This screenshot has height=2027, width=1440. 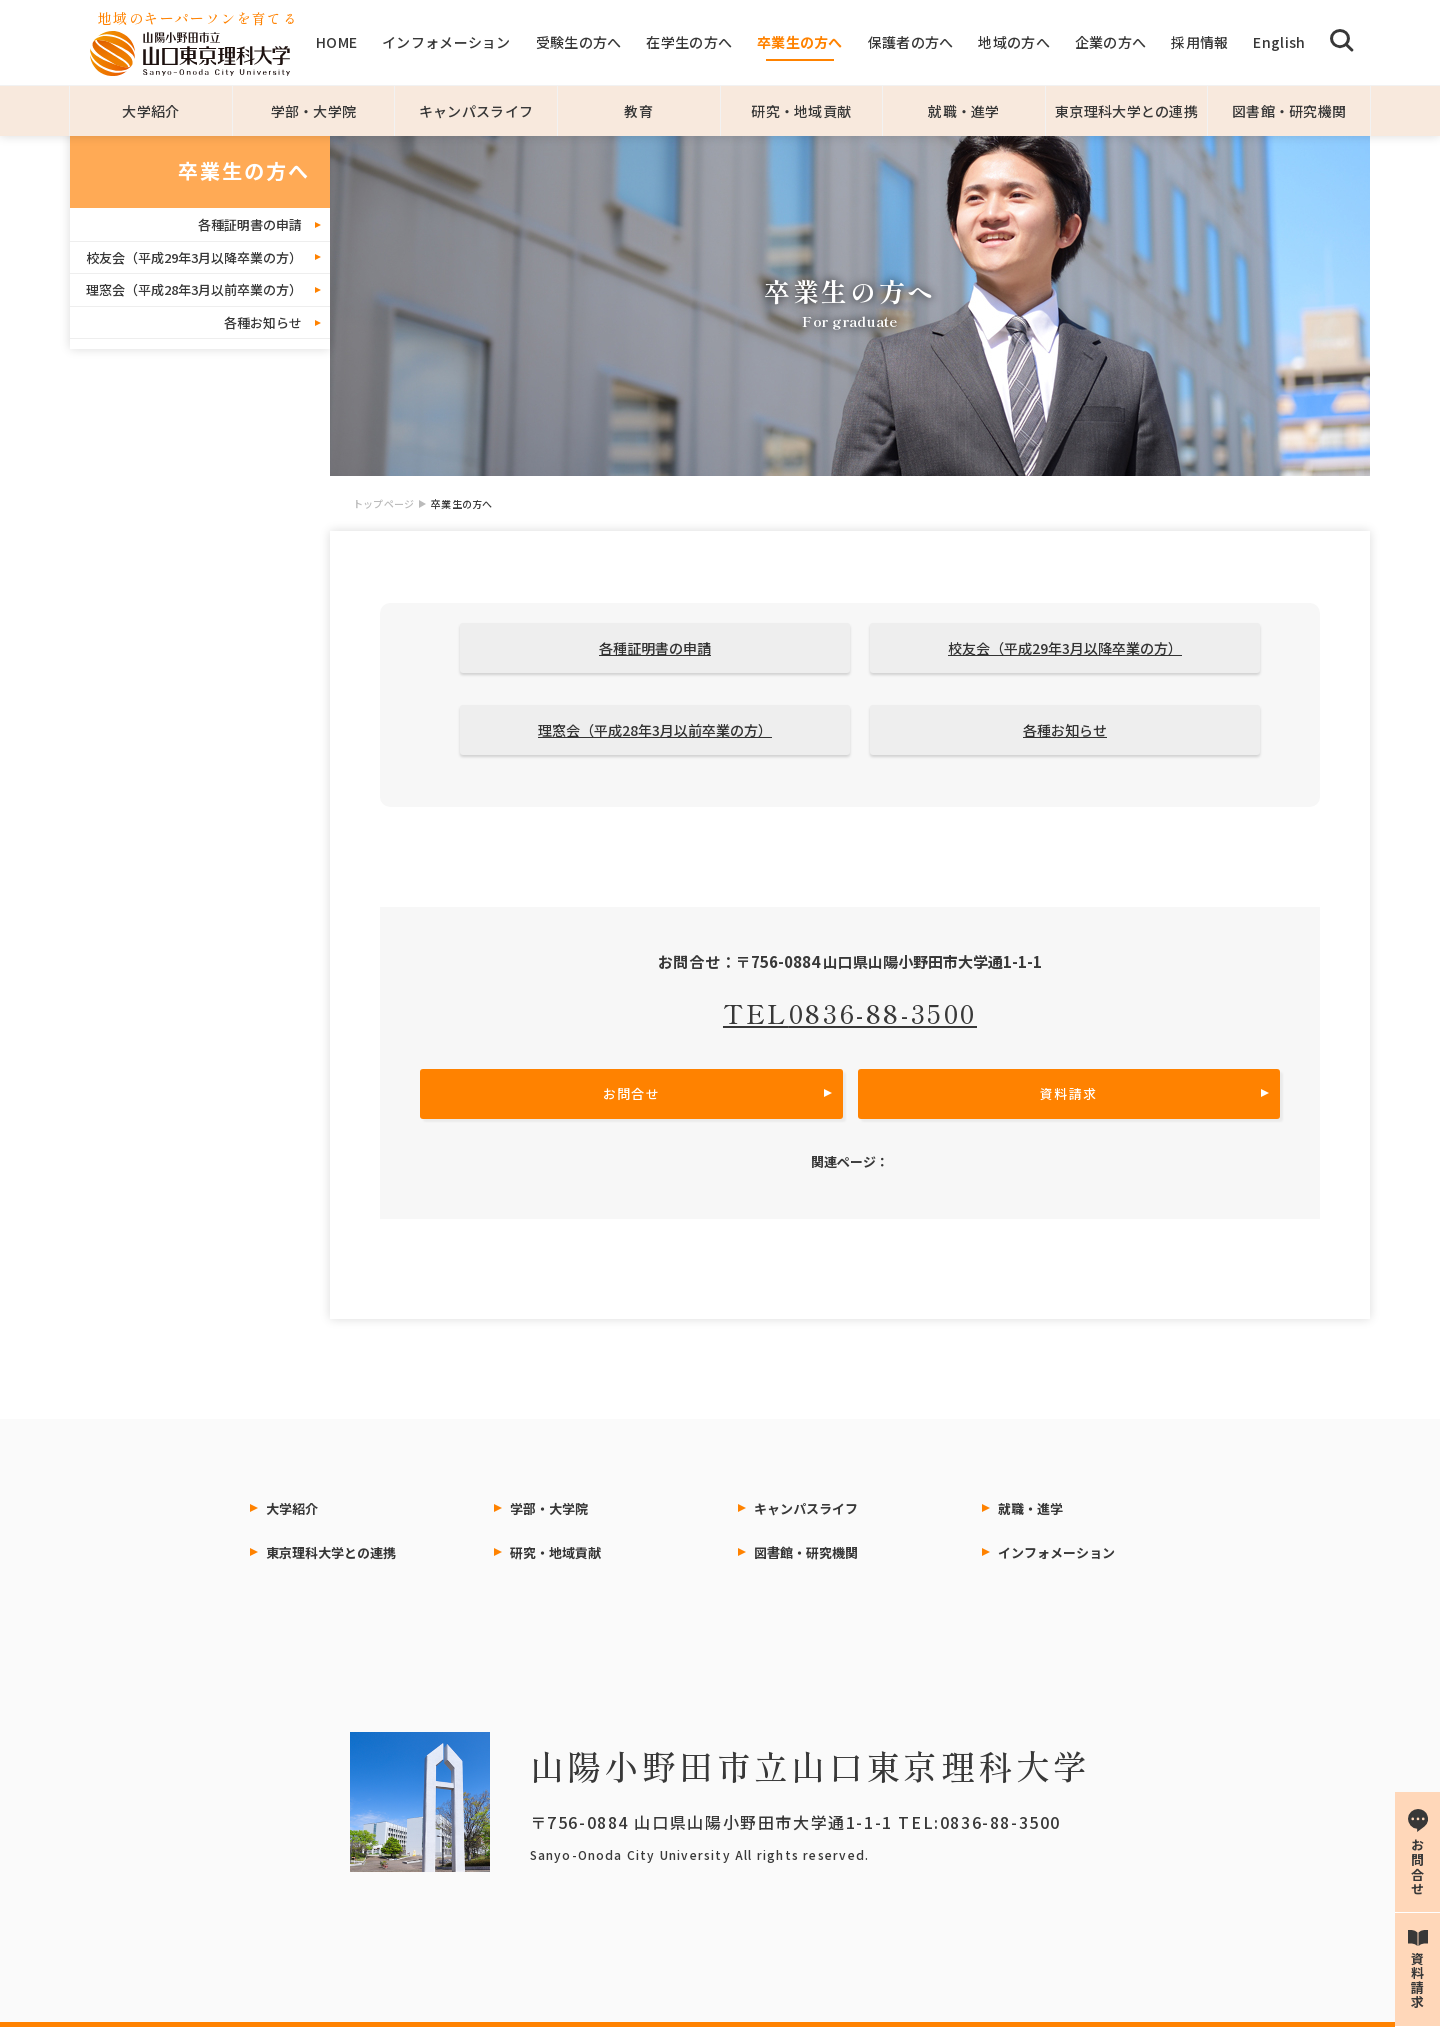 I want to click on 資料請求, so click(x=1068, y=1093).